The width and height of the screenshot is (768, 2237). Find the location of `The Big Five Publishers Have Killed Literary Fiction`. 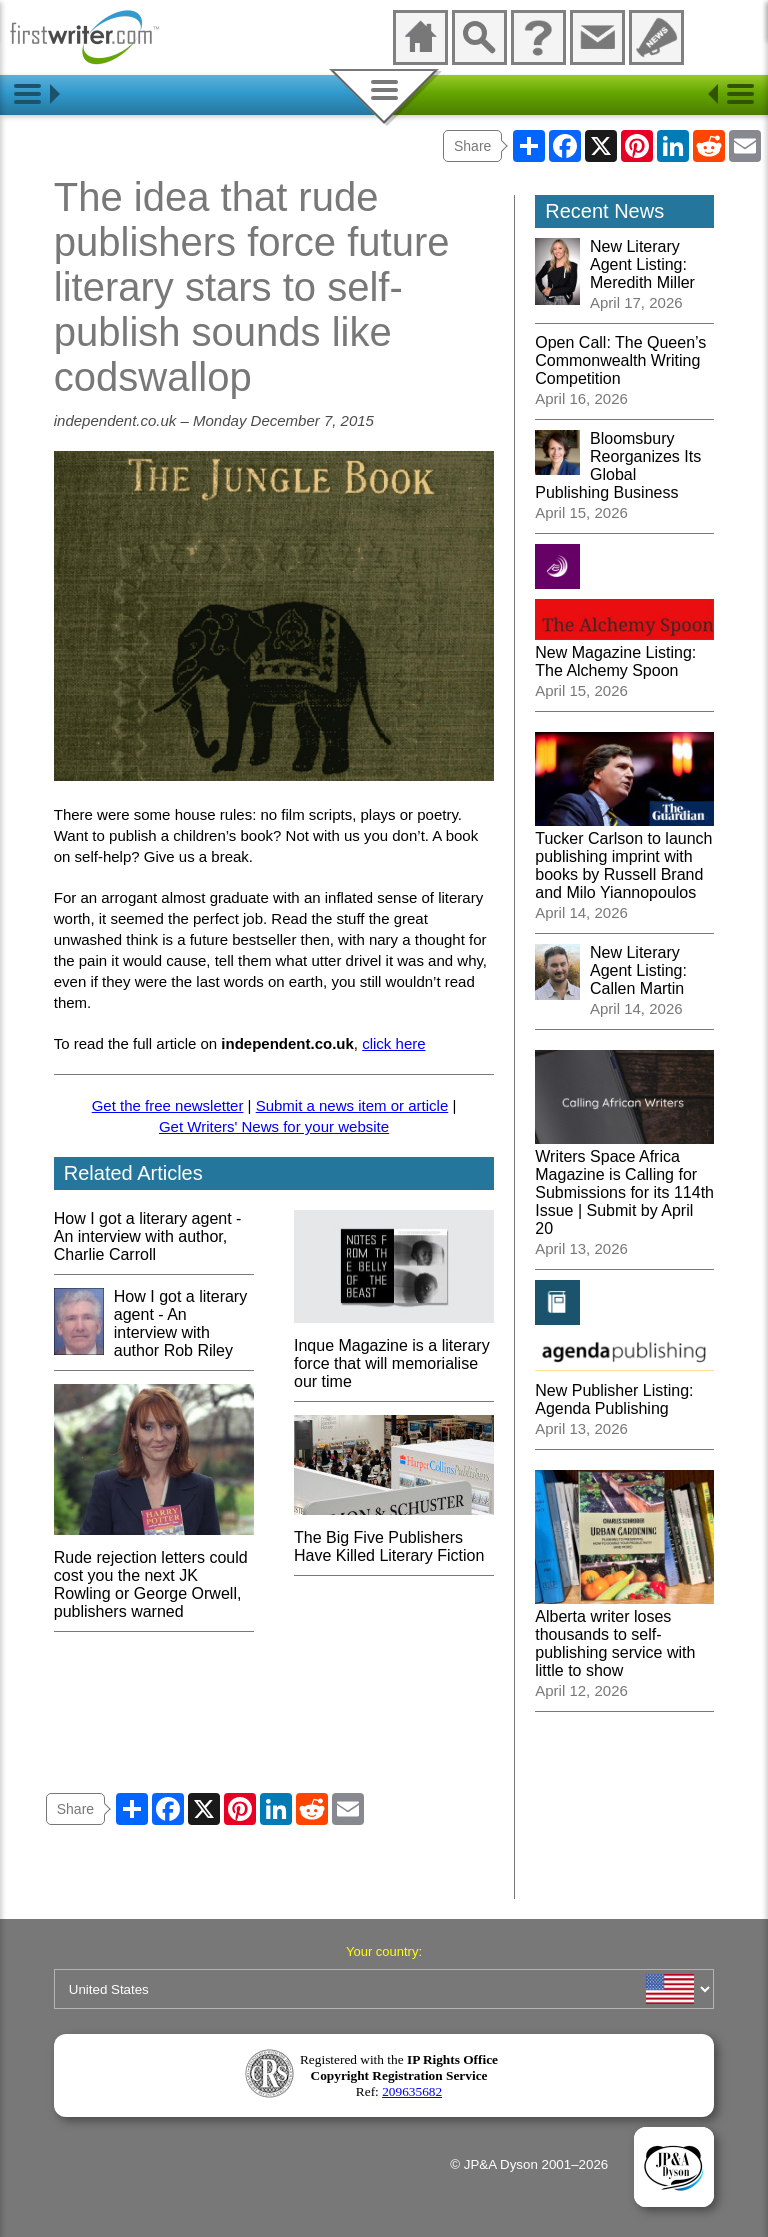

The Big Five Publishers Have Killed Literary Fiction is located at coordinates (394, 1537).